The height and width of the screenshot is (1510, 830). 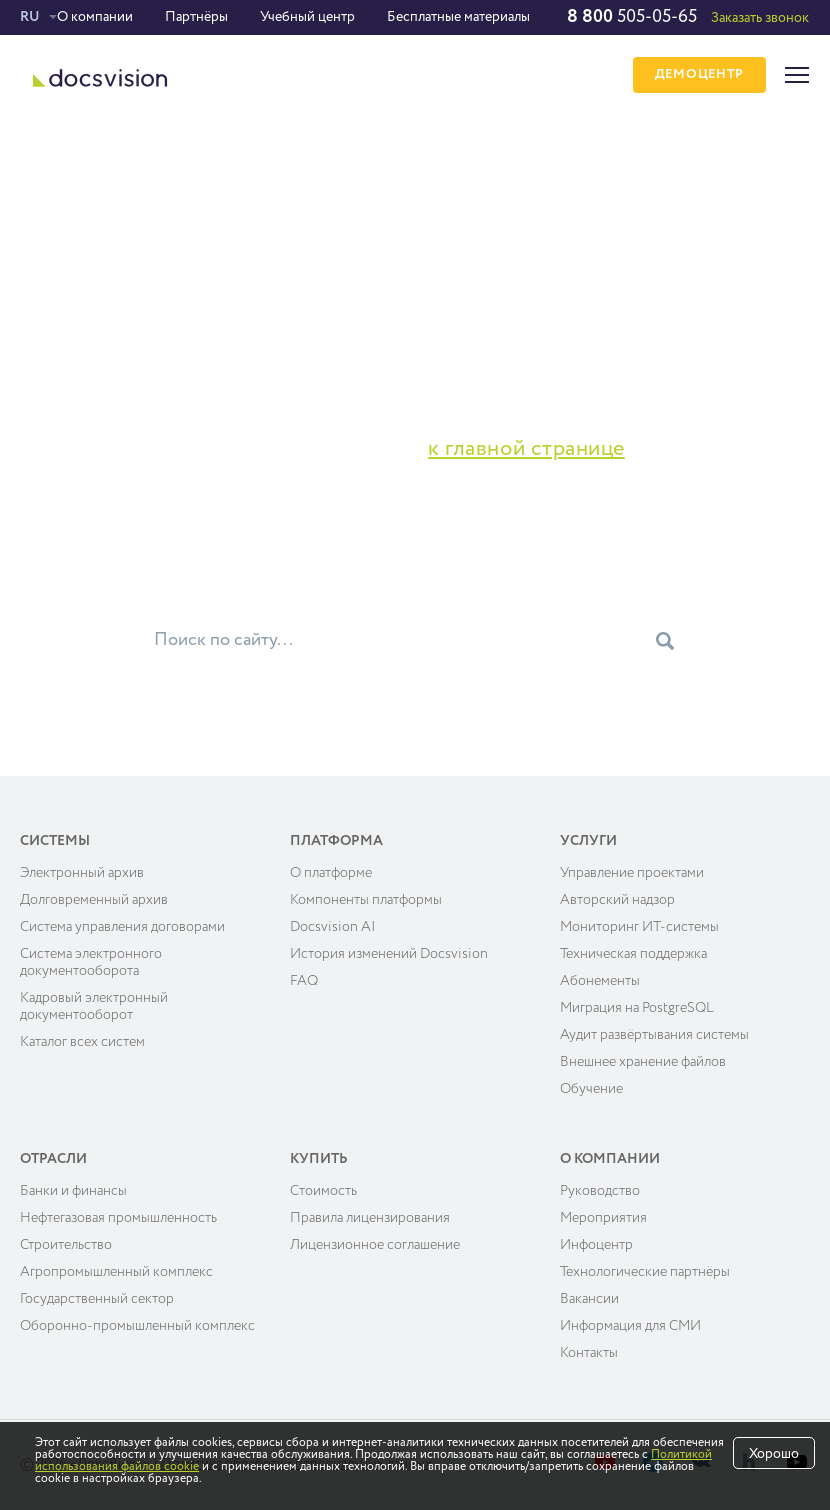 What do you see at coordinates (95, 17) in the screenshot?
I see `О компании` at bounding box center [95, 17].